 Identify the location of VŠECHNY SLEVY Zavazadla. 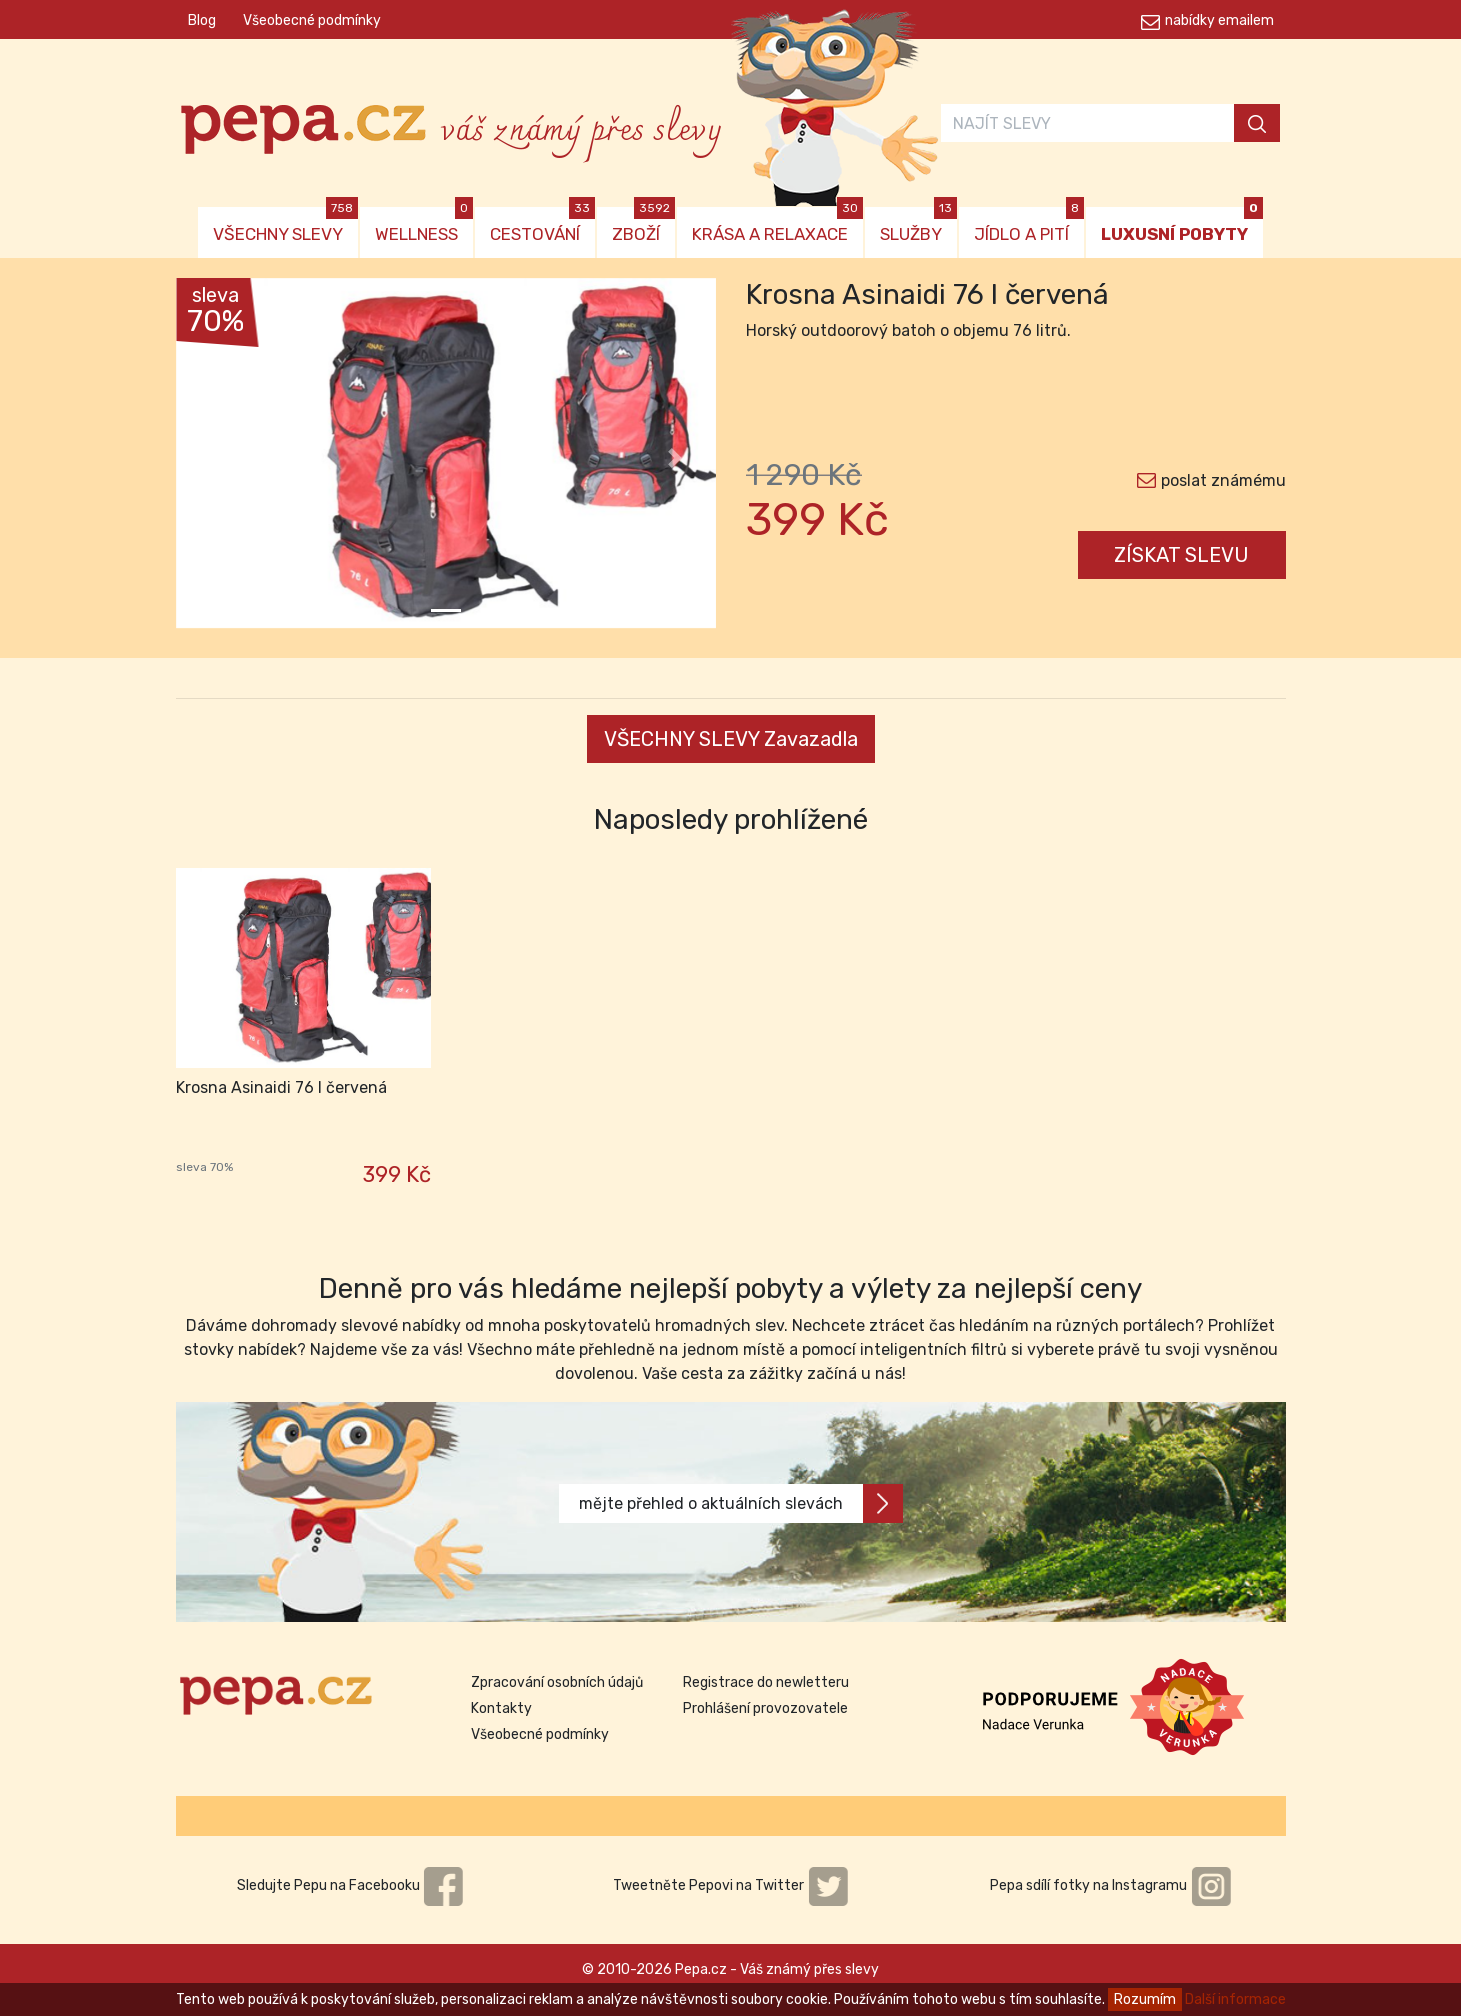
(731, 739).